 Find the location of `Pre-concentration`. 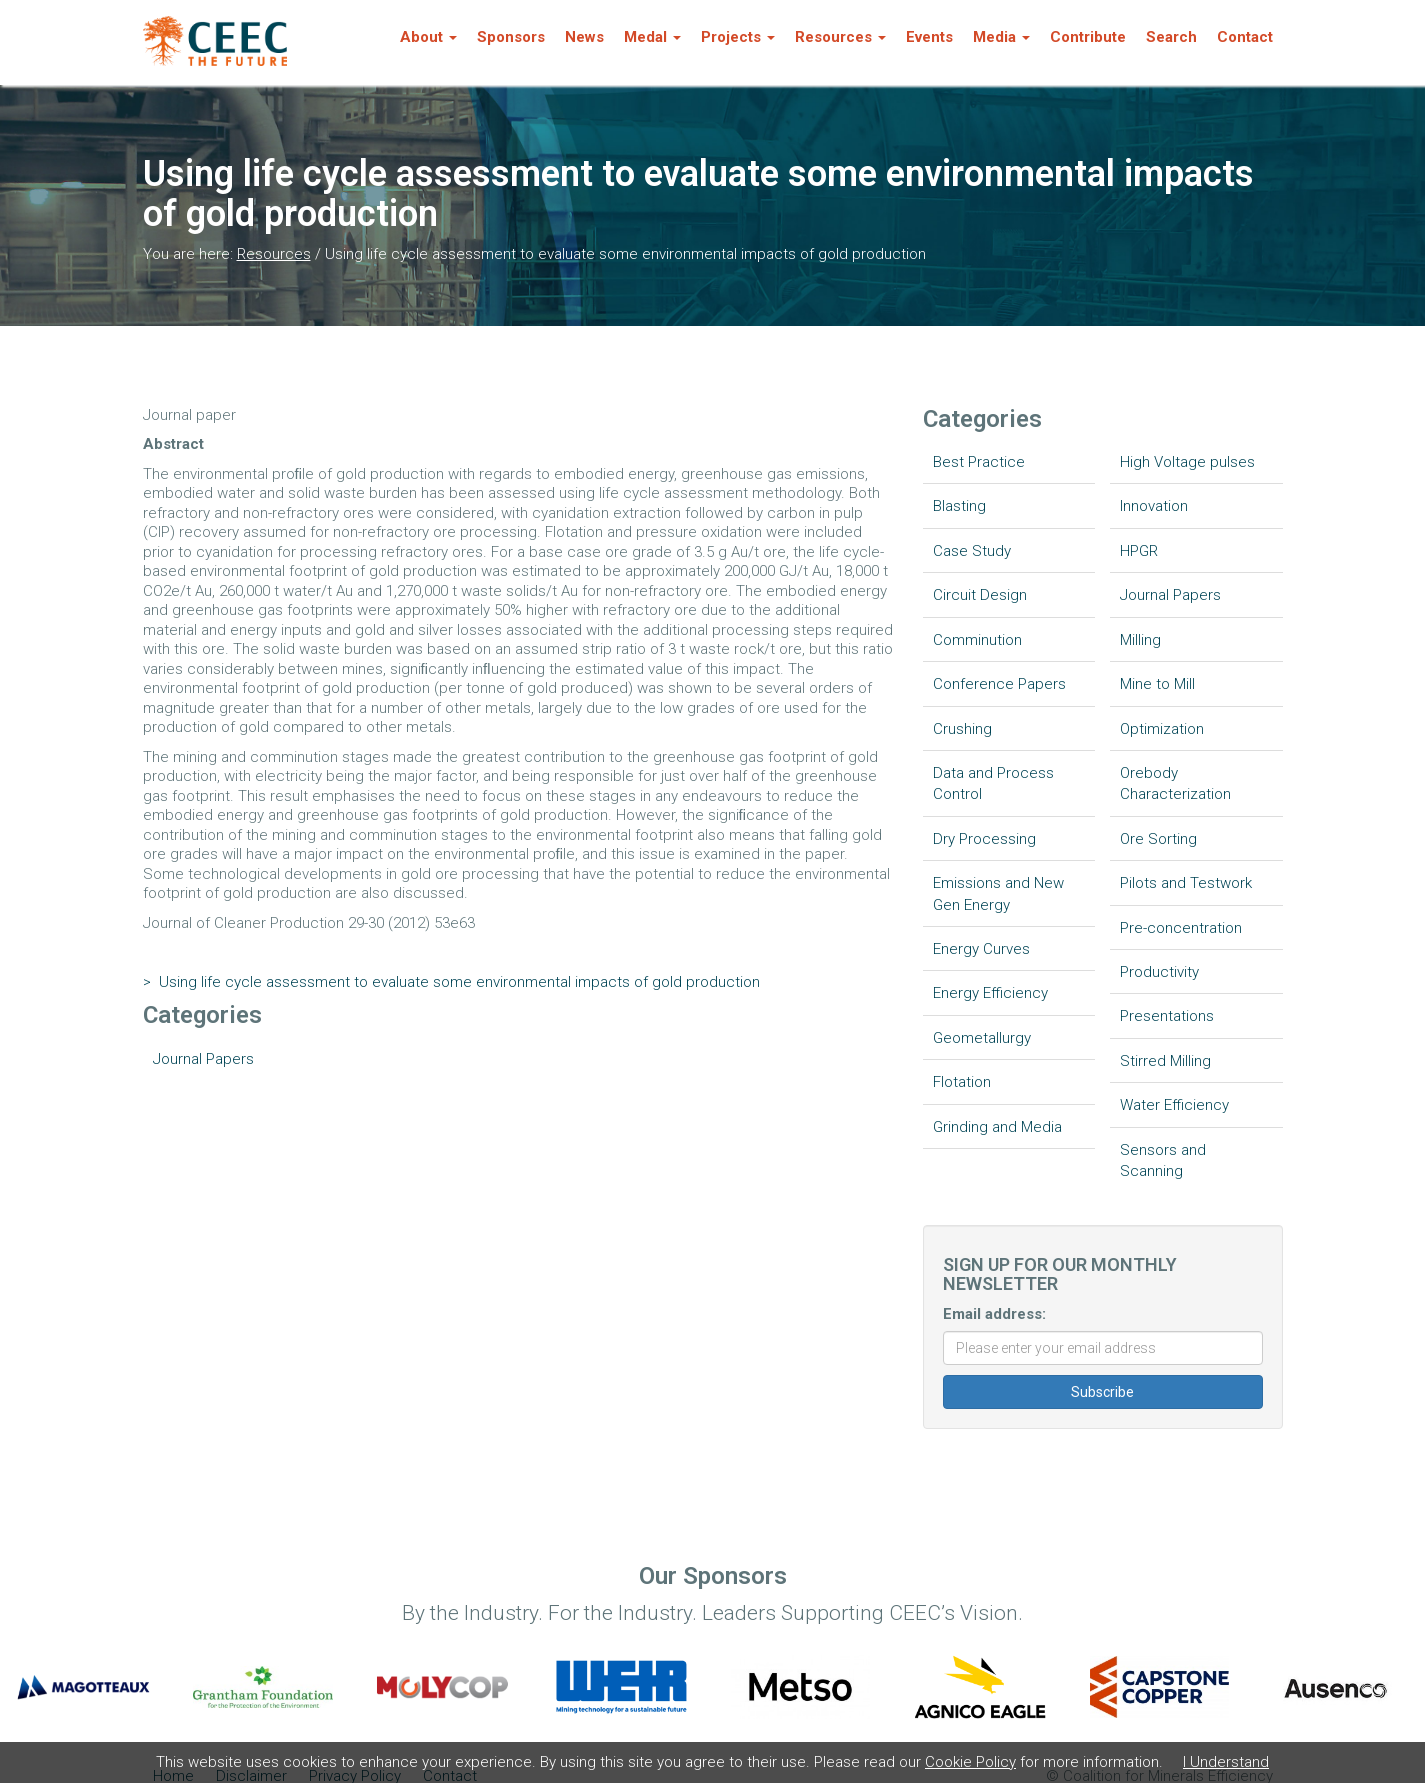

Pre-concentration is located at coordinates (1181, 928).